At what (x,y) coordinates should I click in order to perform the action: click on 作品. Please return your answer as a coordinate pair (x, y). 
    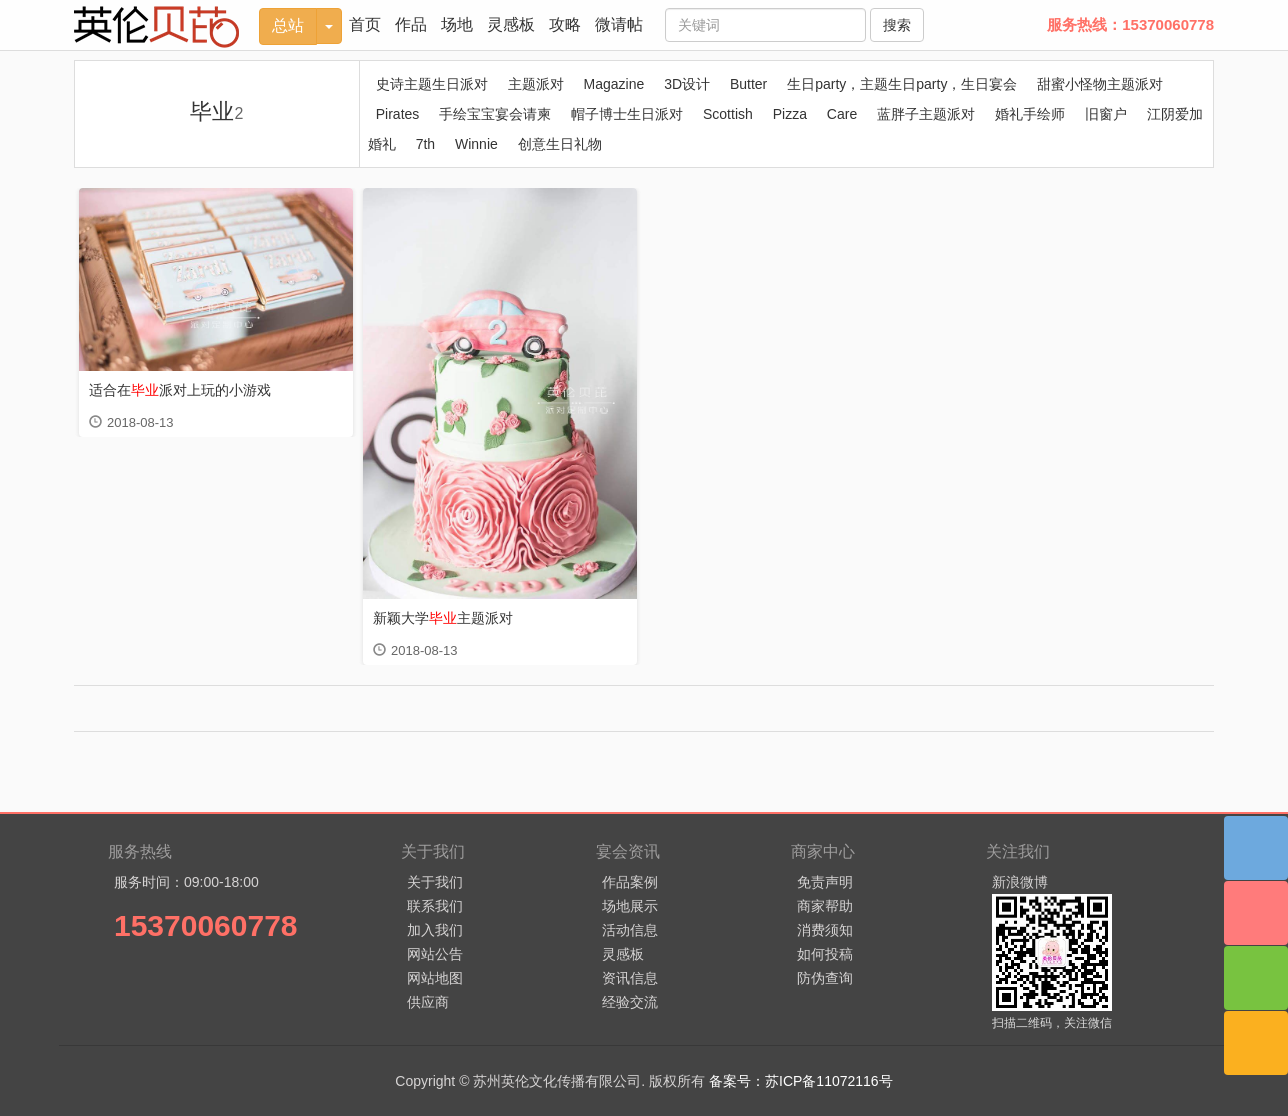
    Looking at the image, I should click on (411, 24).